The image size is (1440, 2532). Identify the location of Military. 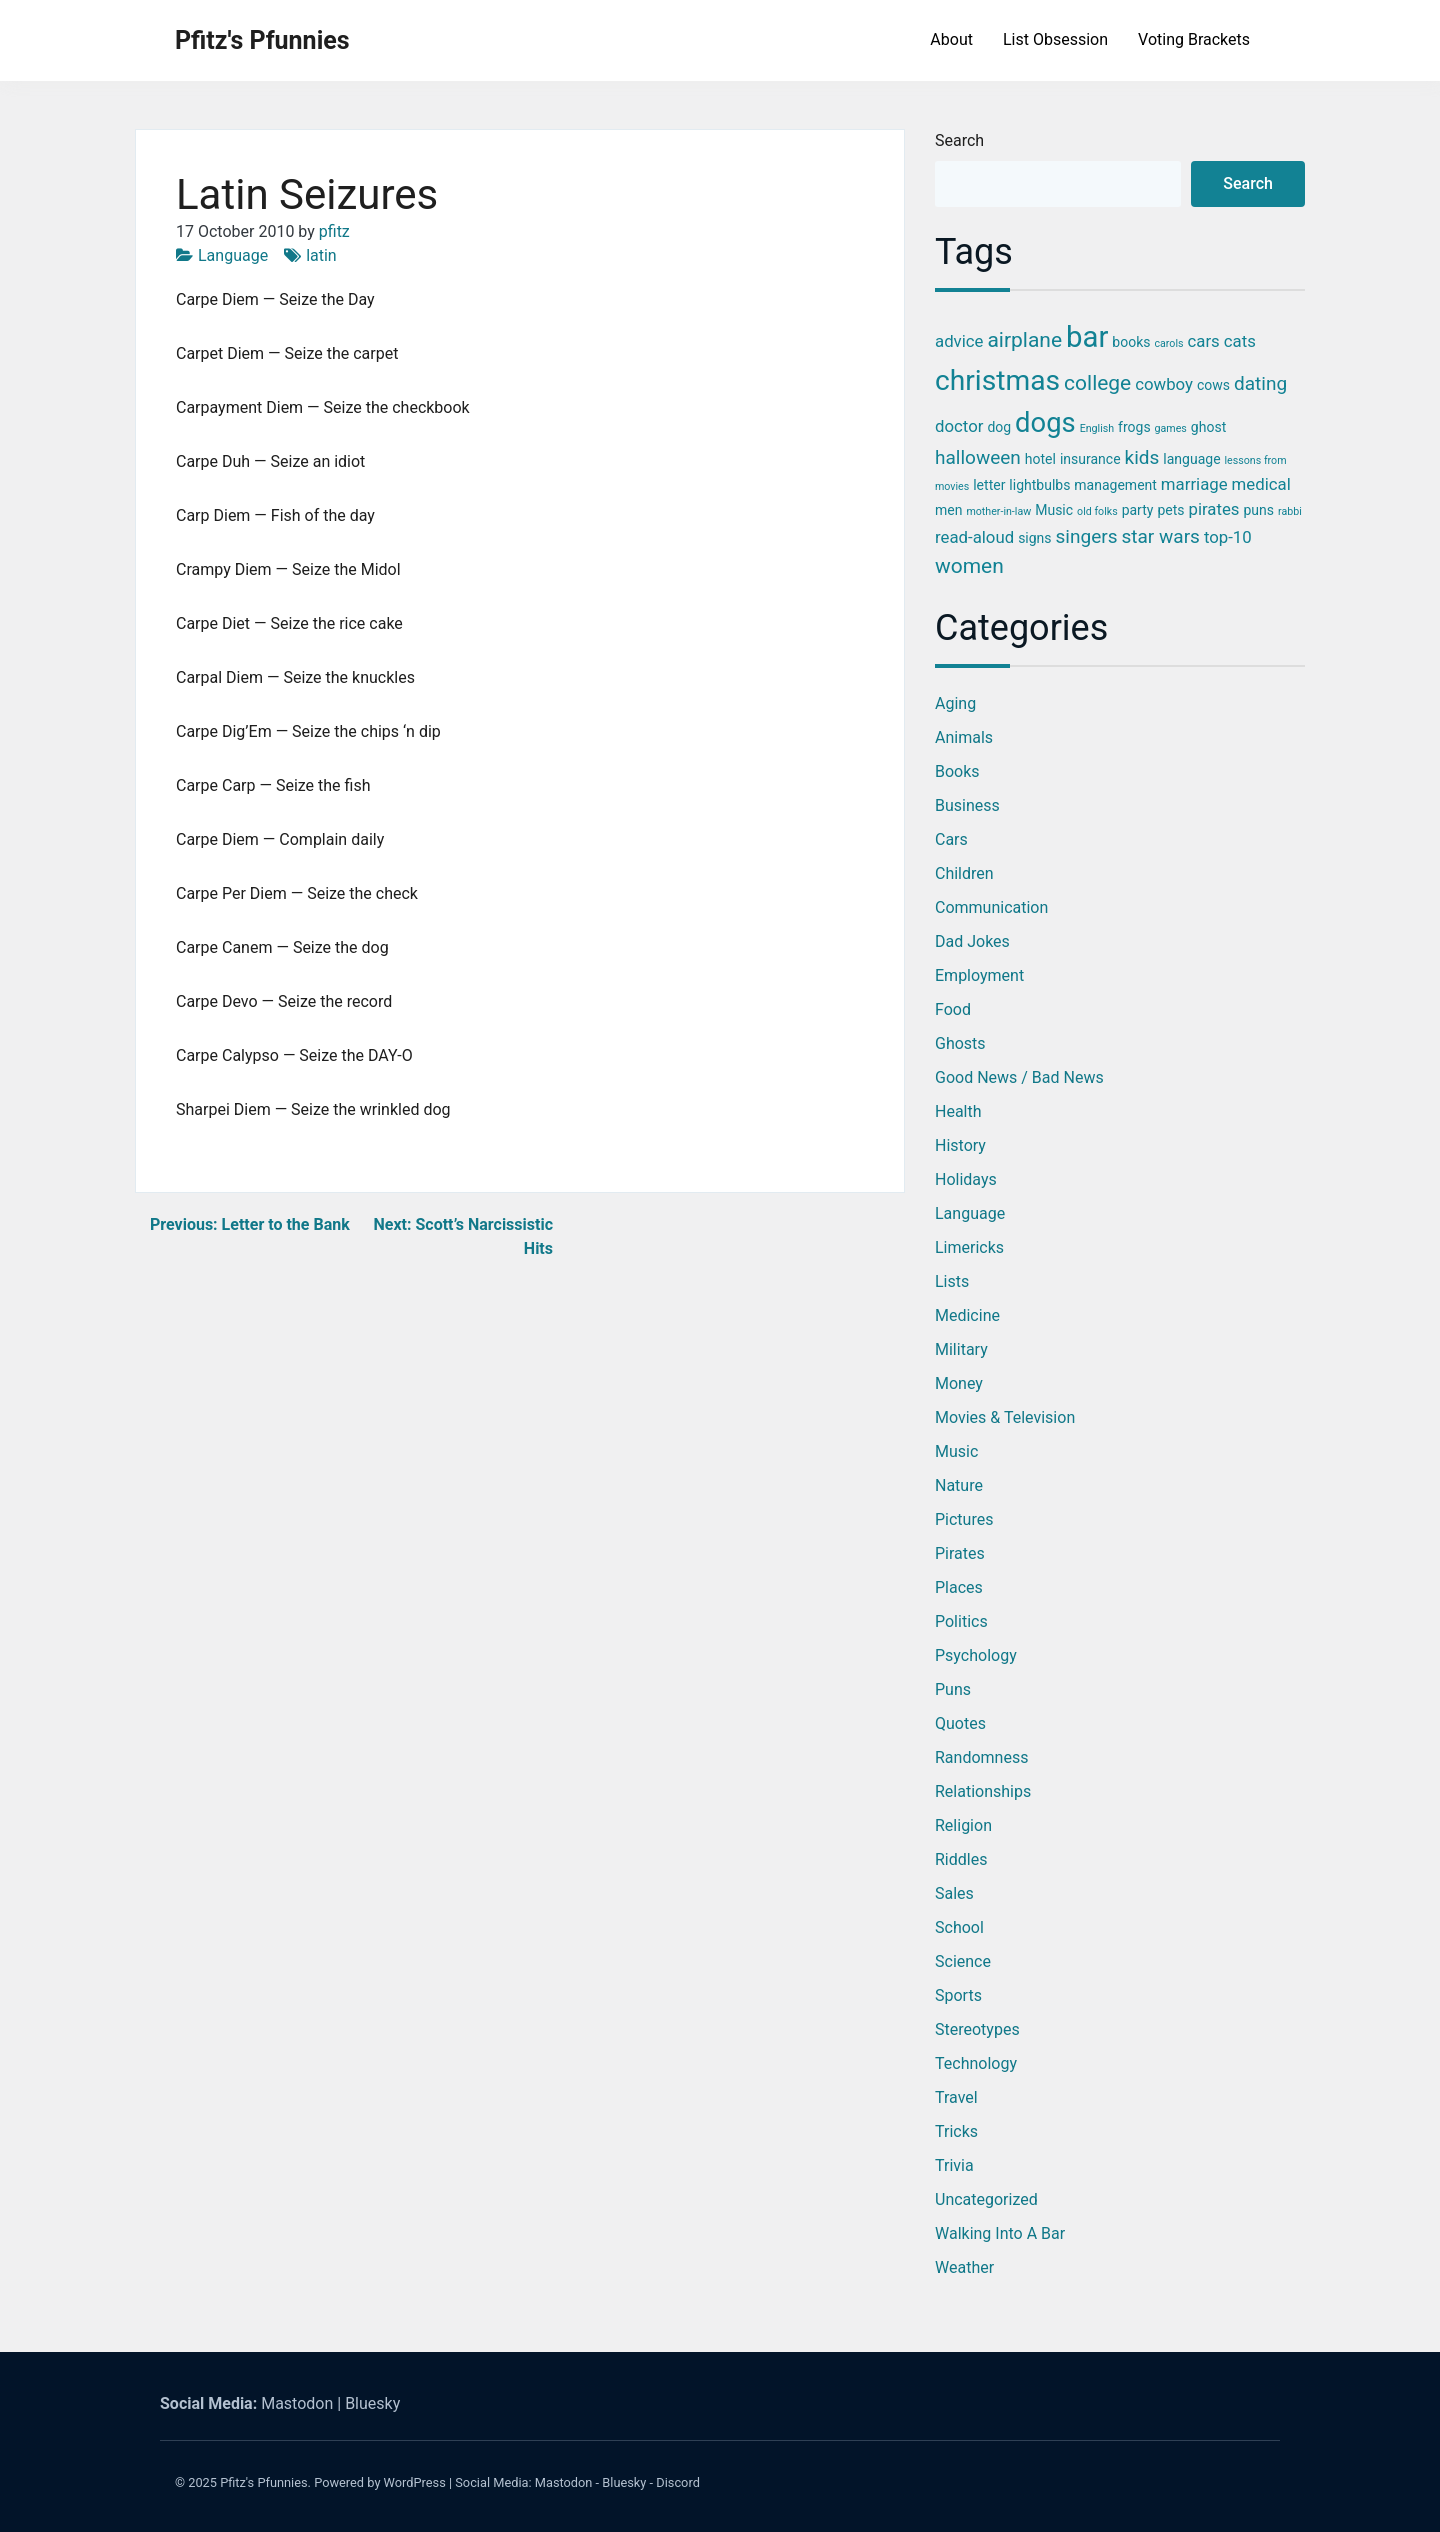
(961, 1349).